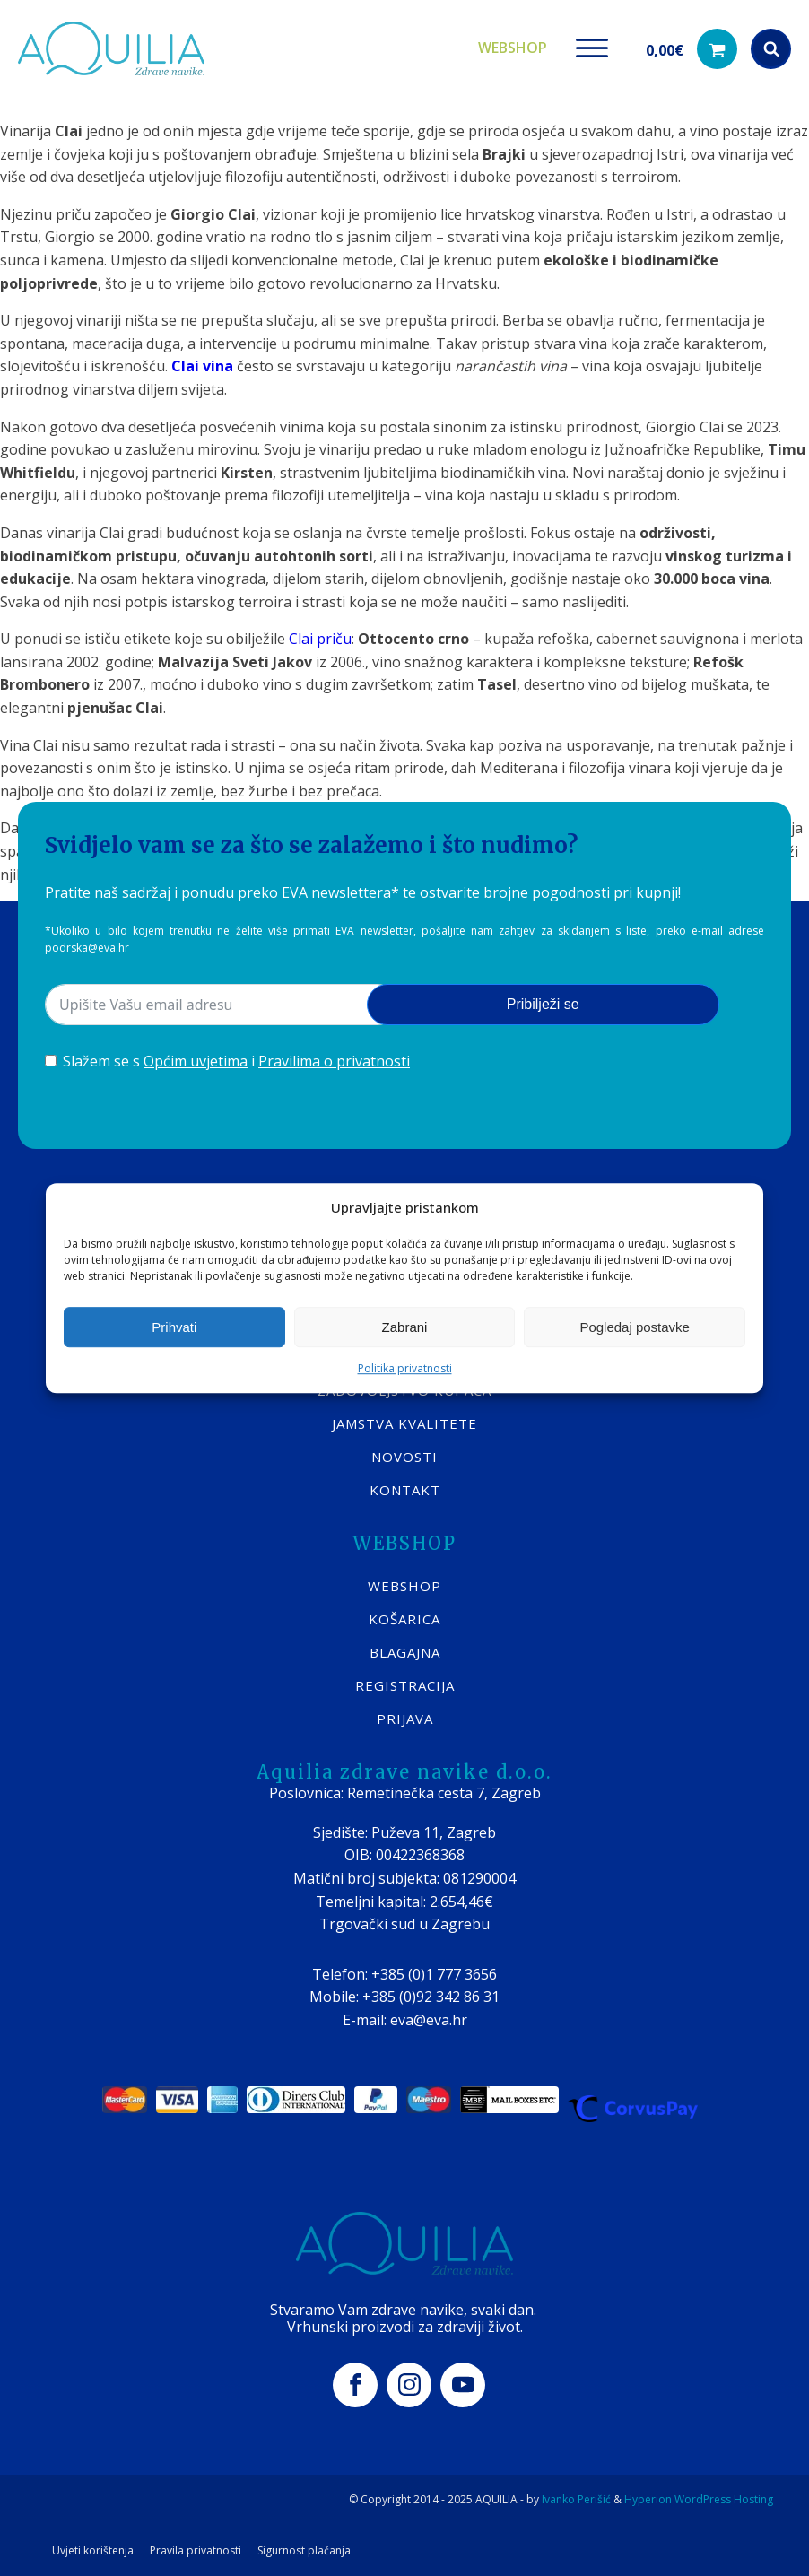 The image size is (809, 2576). What do you see at coordinates (93, 2551) in the screenshot?
I see `Uvjeti korištenja` at bounding box center [93, 2551].